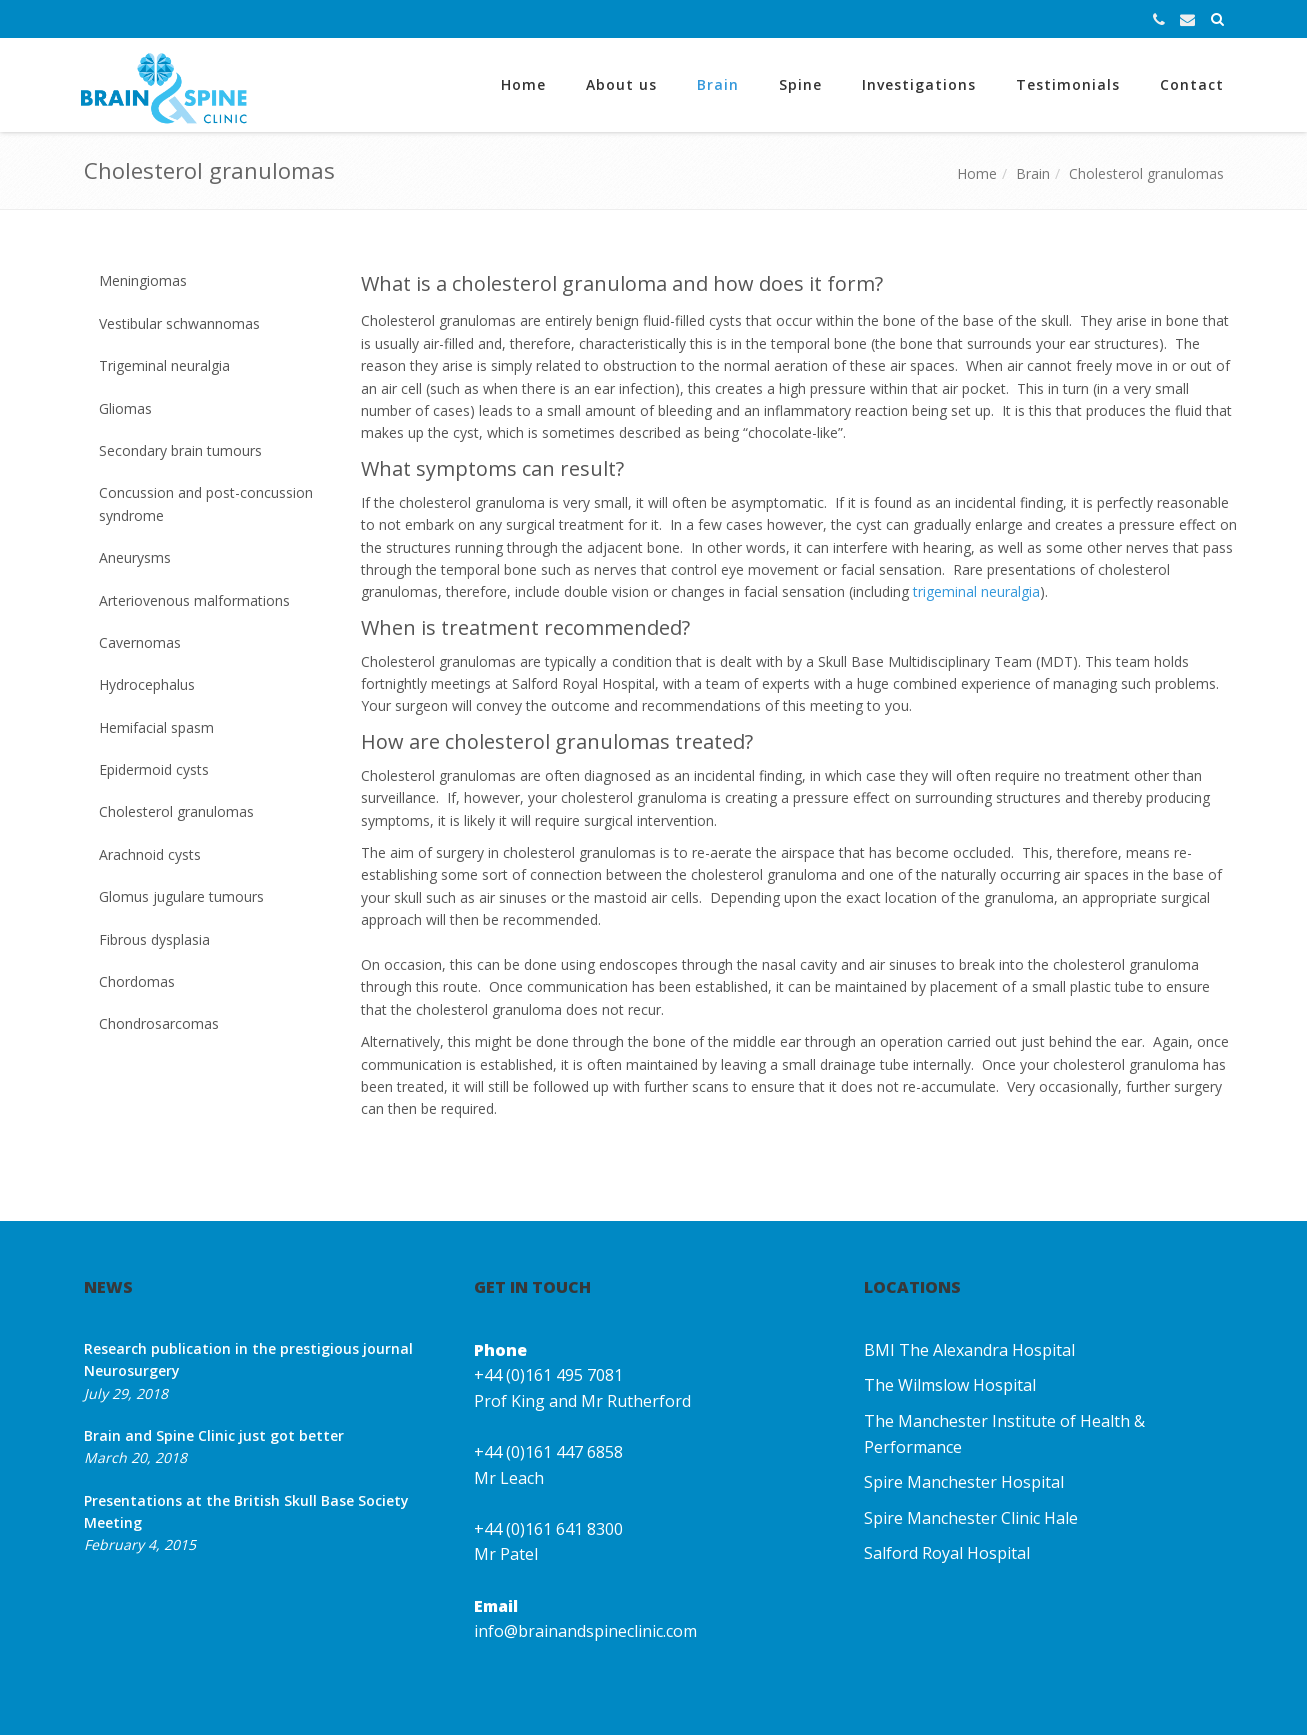  Describe the element at coordinates (523, 84) in the screenshot. I see `Home` at that location.